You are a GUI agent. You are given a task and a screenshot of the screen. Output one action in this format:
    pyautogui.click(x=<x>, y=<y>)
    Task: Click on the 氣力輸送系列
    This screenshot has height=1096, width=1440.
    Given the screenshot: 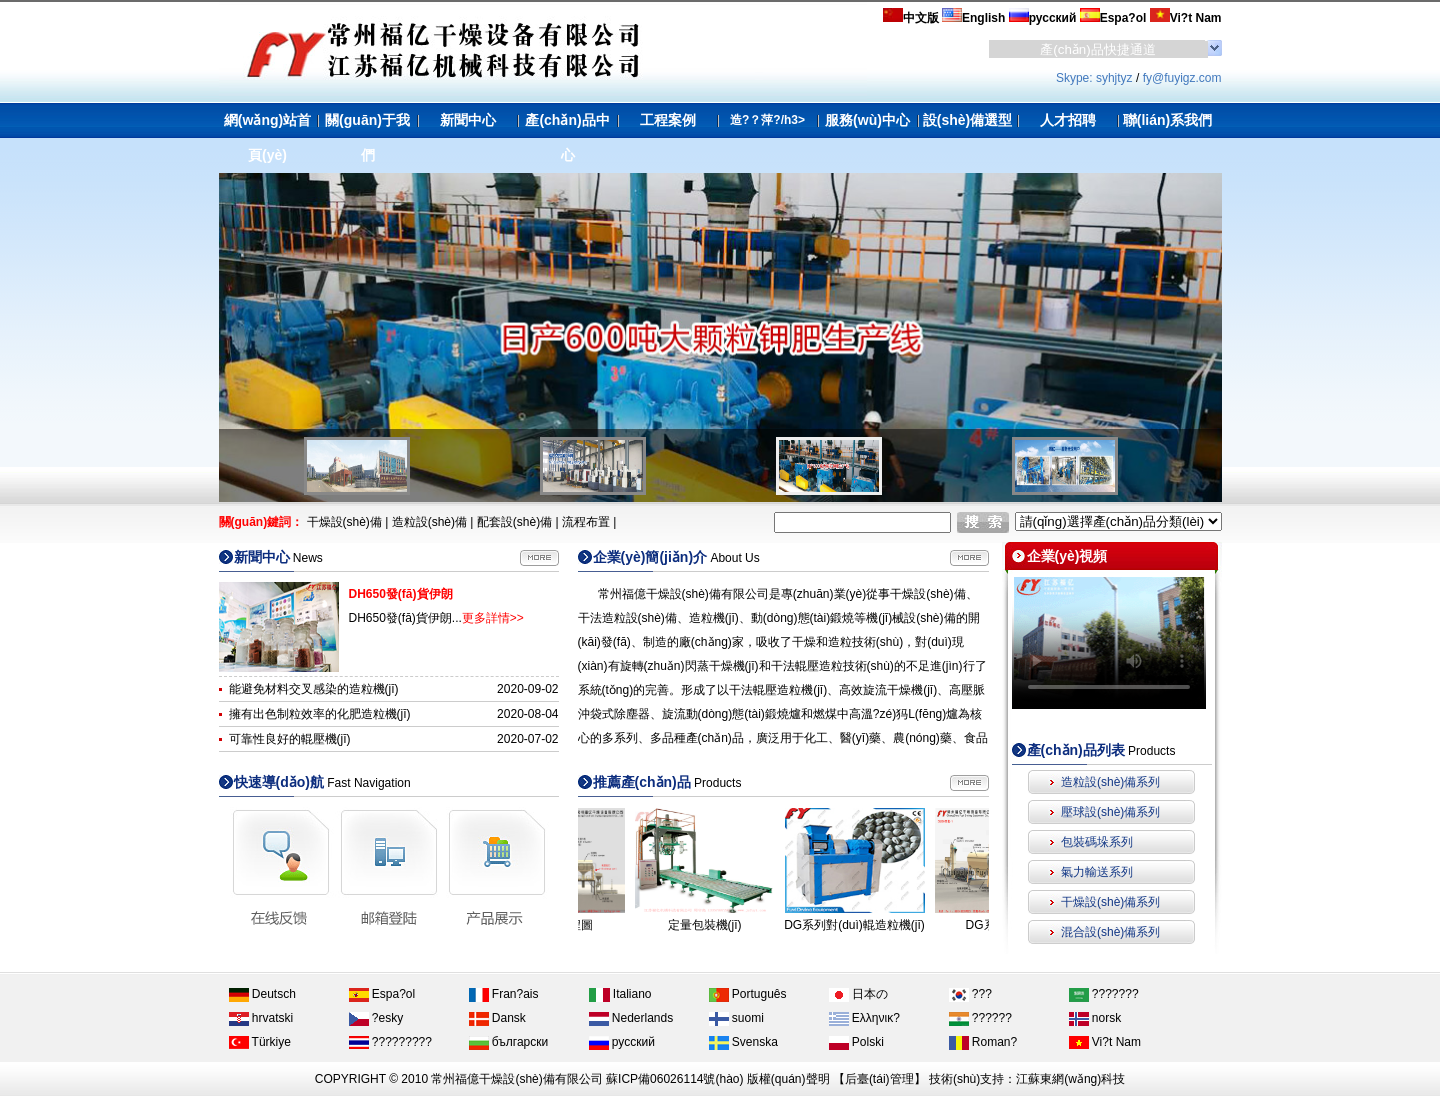 What is the action you would take?
    pyautogui.click(x=1097, y=872)
    